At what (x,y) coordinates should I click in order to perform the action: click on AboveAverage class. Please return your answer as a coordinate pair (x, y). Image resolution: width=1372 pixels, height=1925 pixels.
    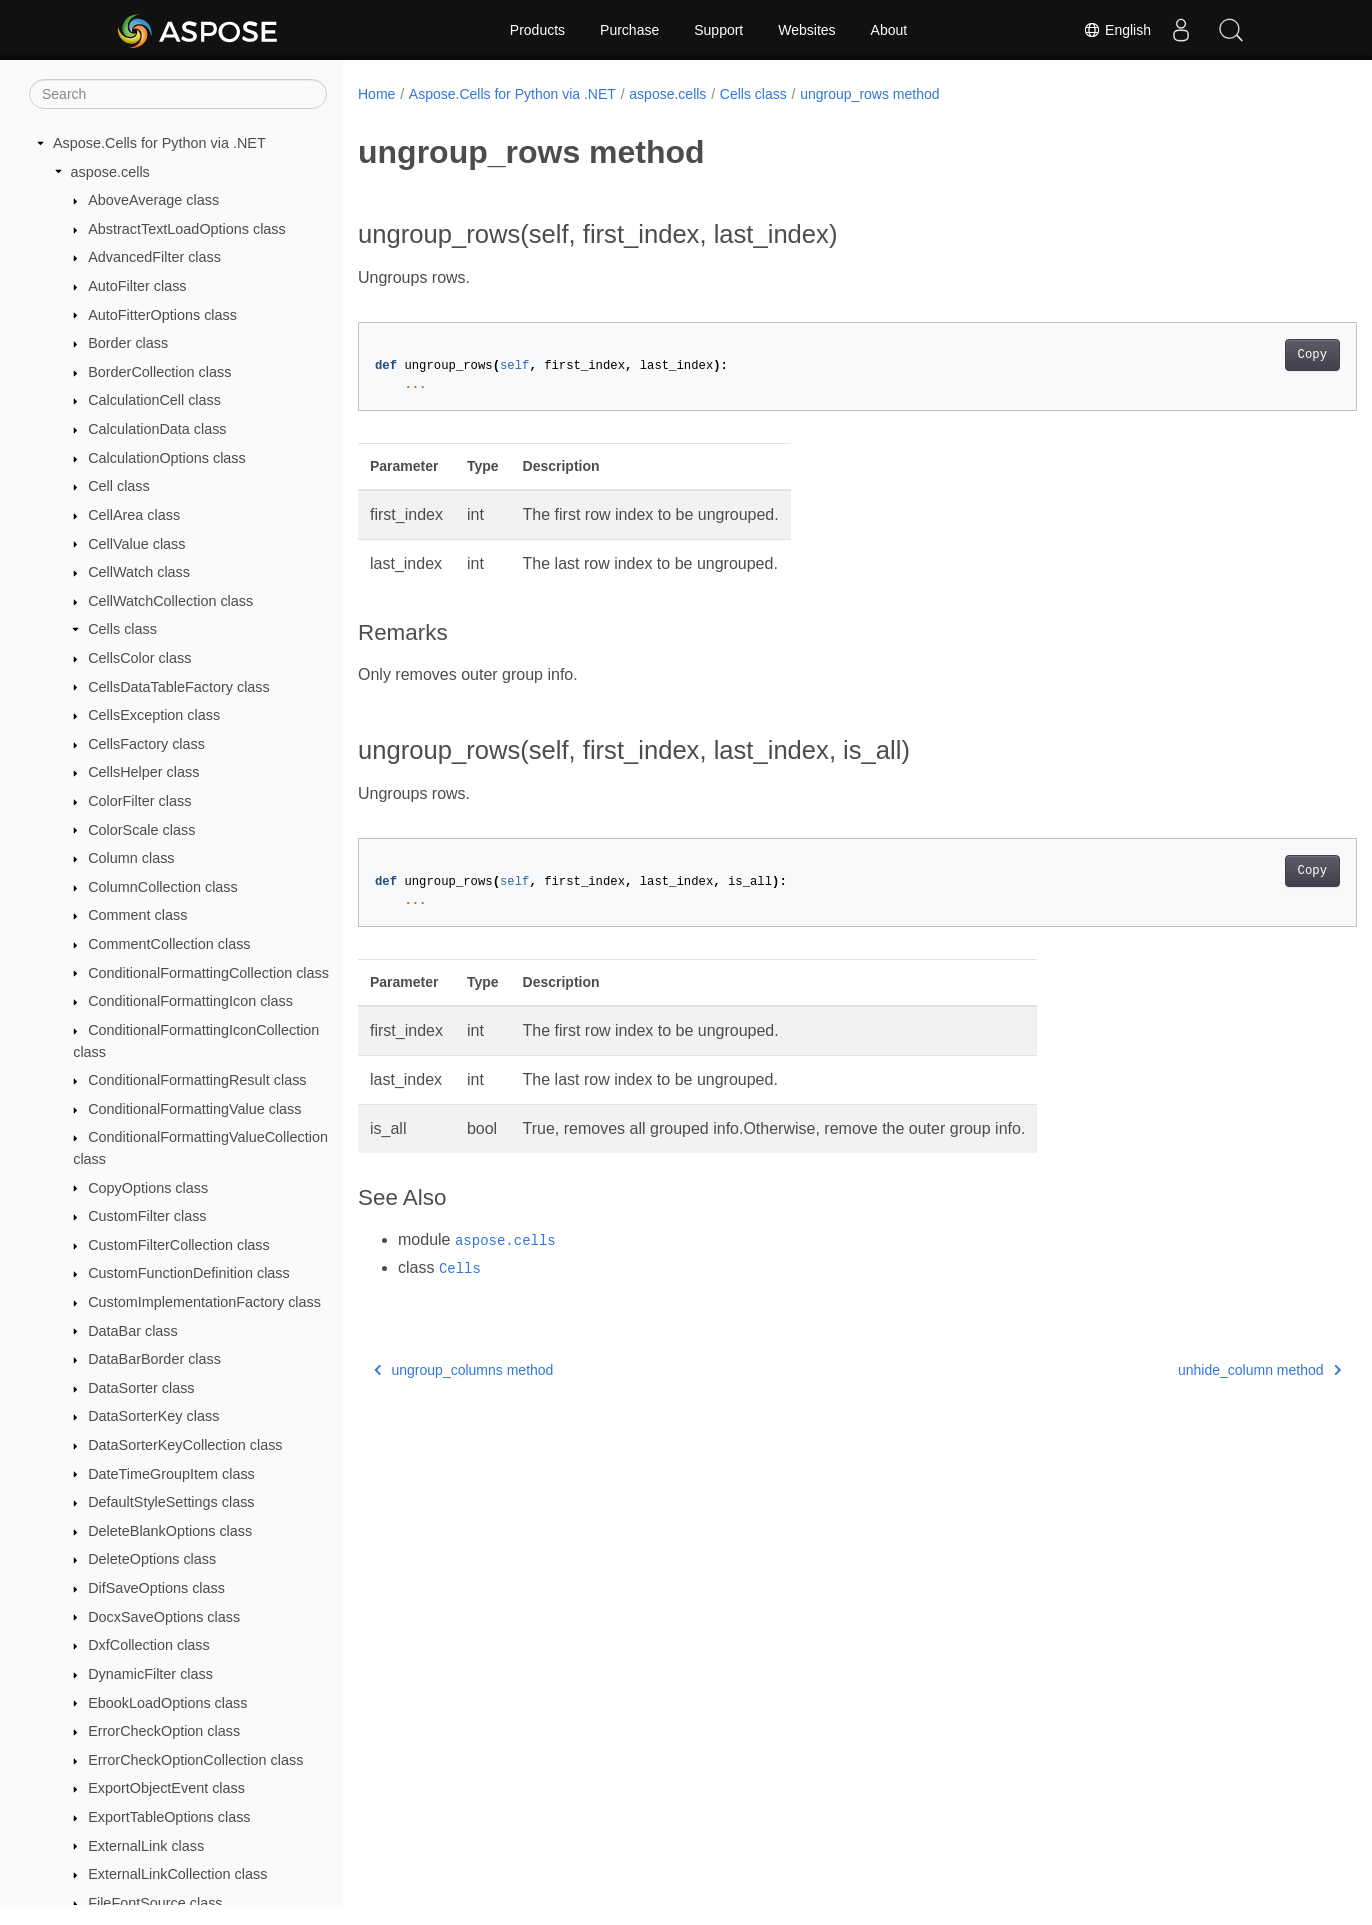
    Looking at the image, I should click on (153, 200).